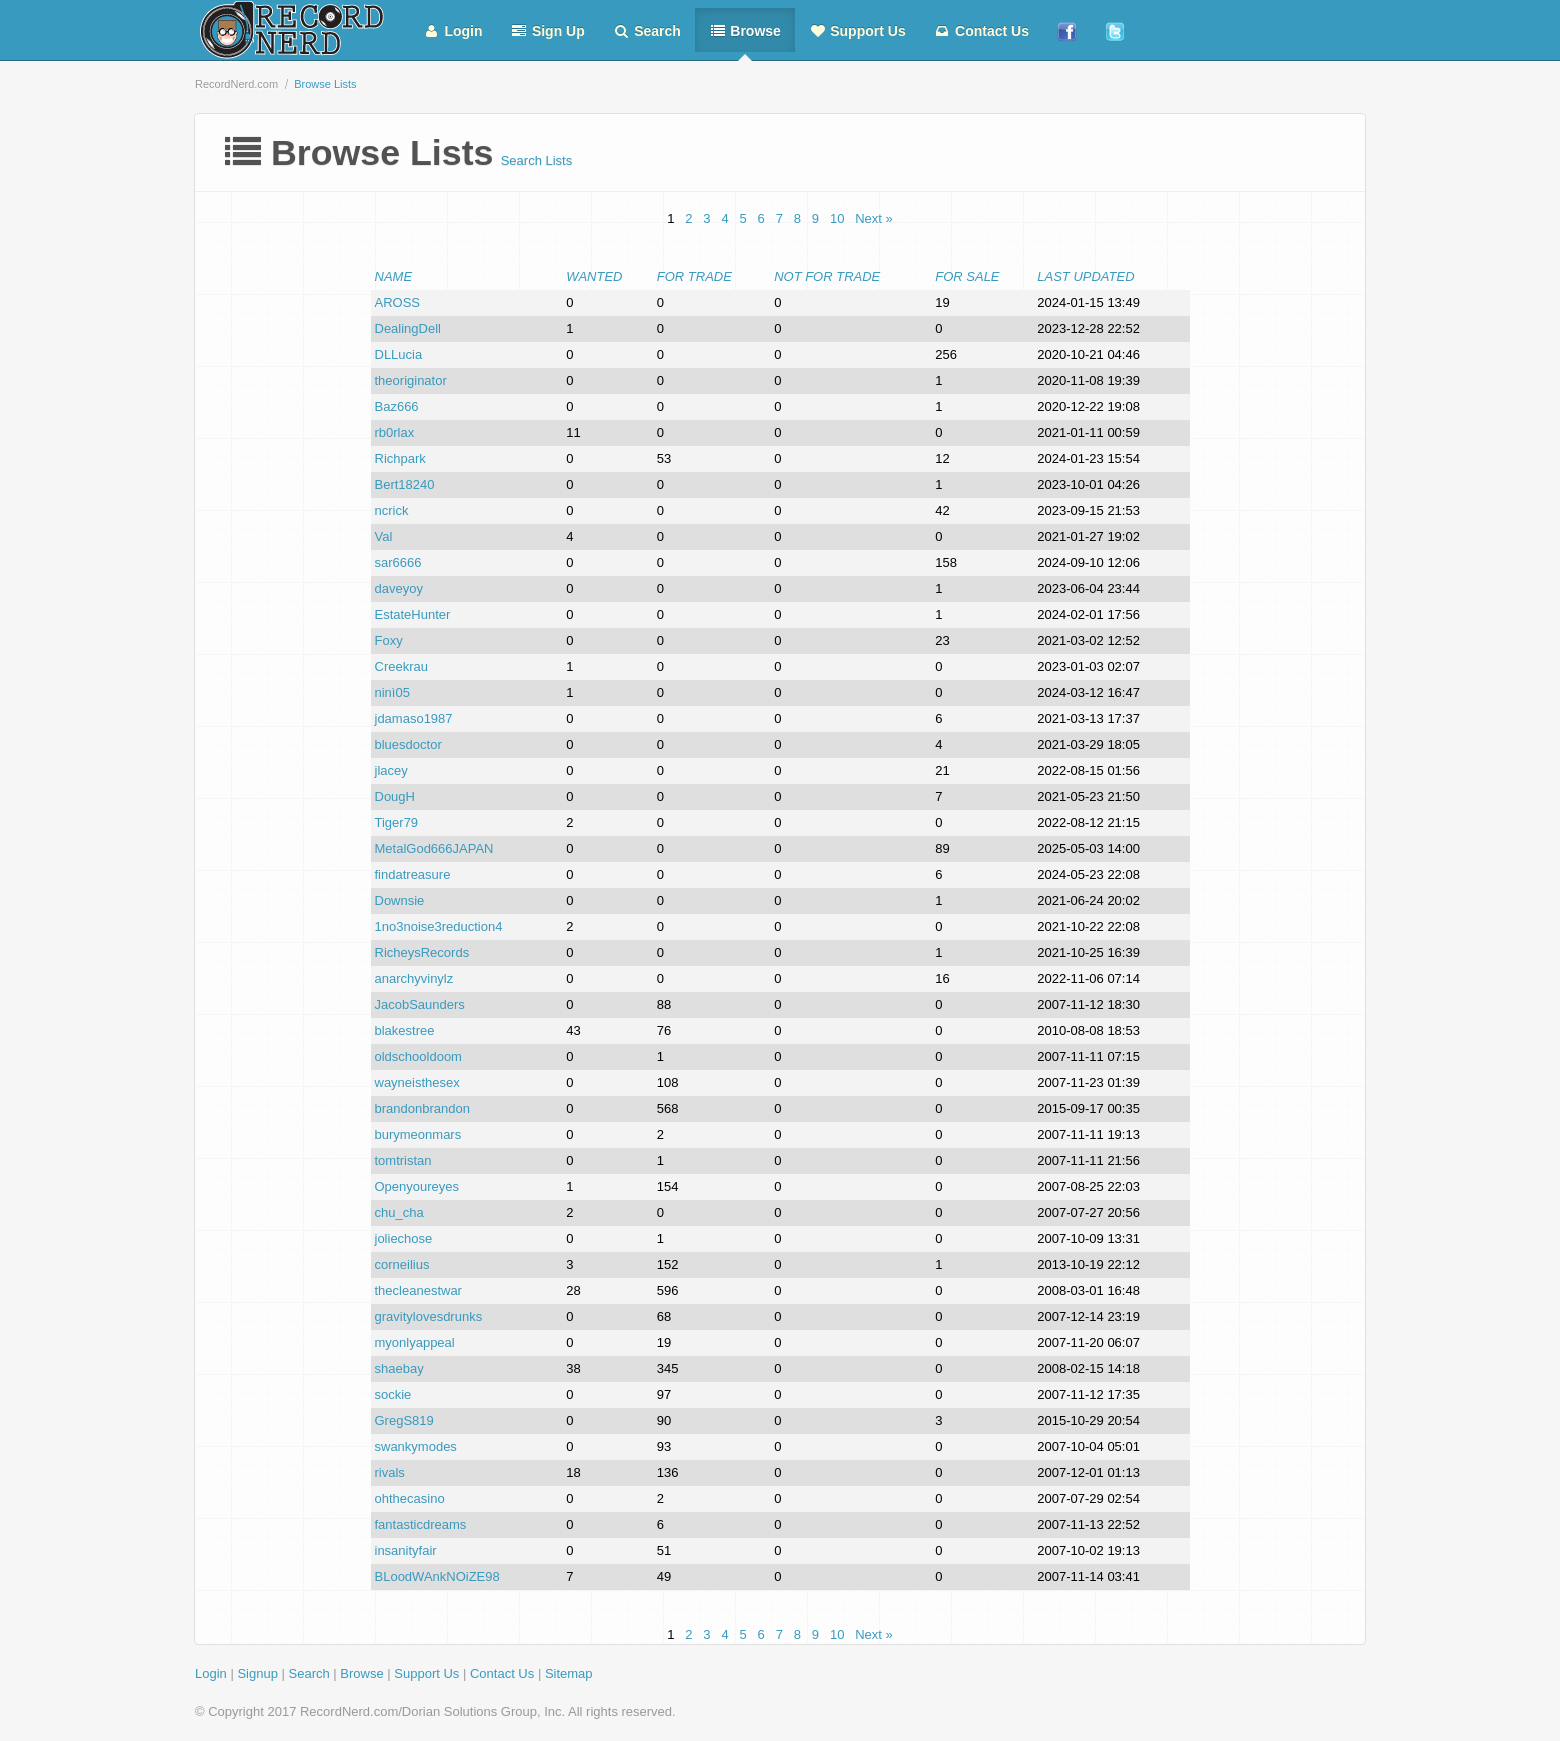 This screenshot has height=1741, width=1560. Describe the element at coordinates (416, 1446) in the screenshot. I see `swankymodes` at that location.